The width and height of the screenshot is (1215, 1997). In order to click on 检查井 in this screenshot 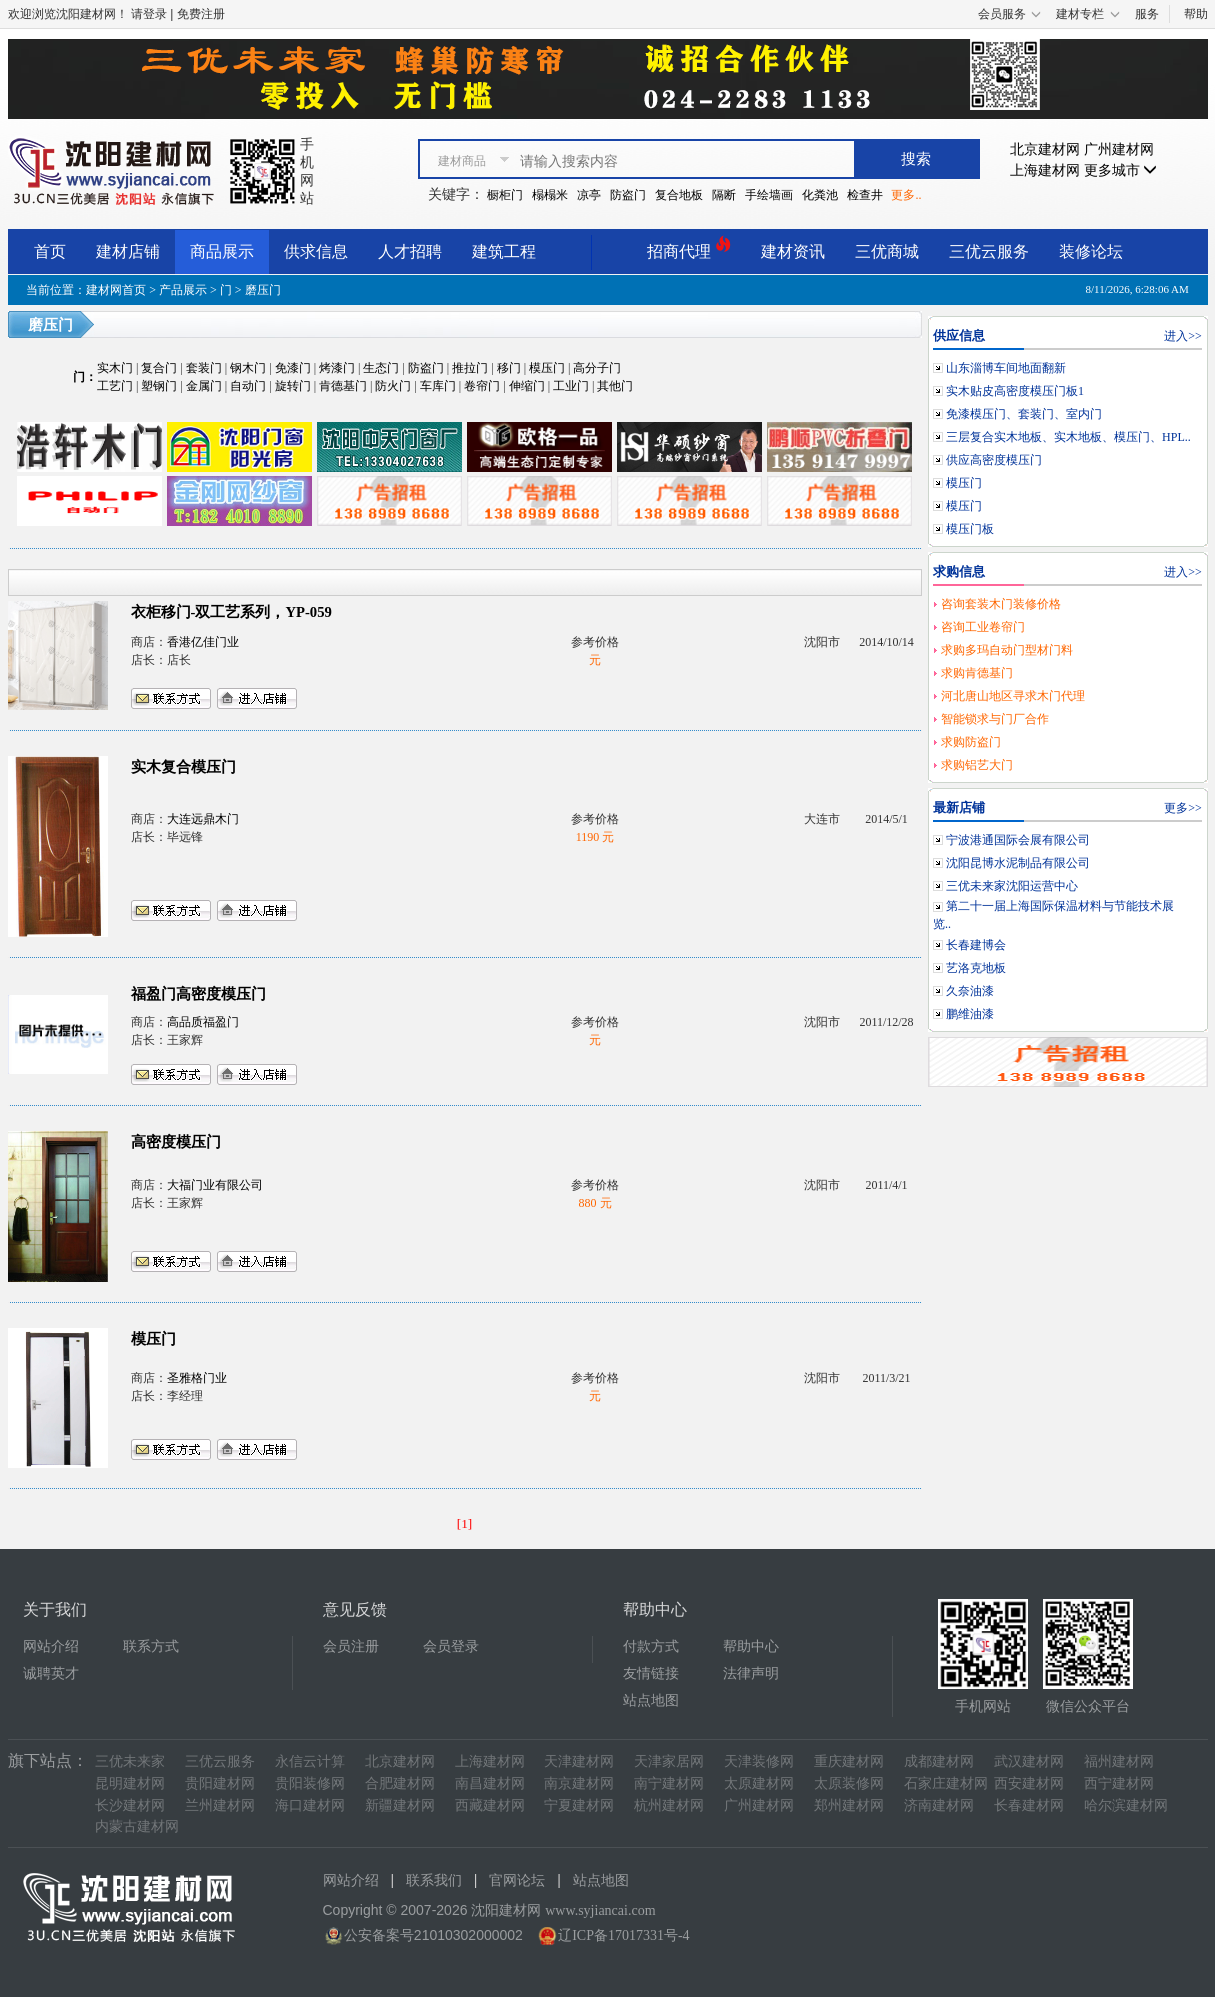, I will do `click(865, 195)`.